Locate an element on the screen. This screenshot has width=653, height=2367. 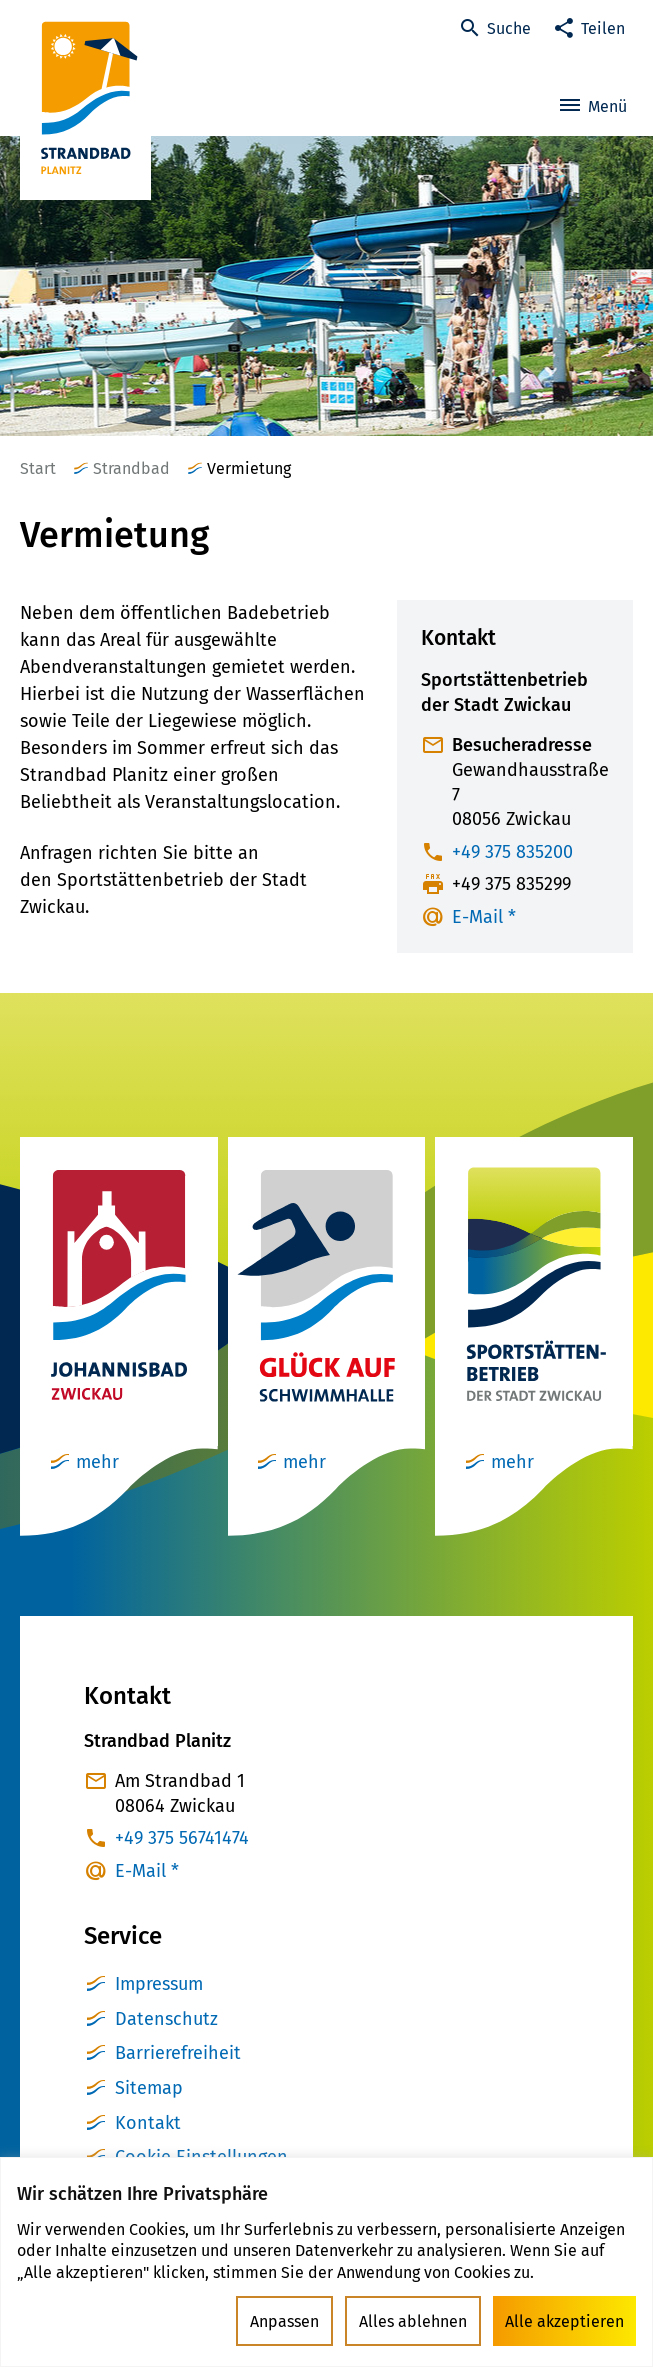
Datenschutz is located at coordinates (166, 2019).